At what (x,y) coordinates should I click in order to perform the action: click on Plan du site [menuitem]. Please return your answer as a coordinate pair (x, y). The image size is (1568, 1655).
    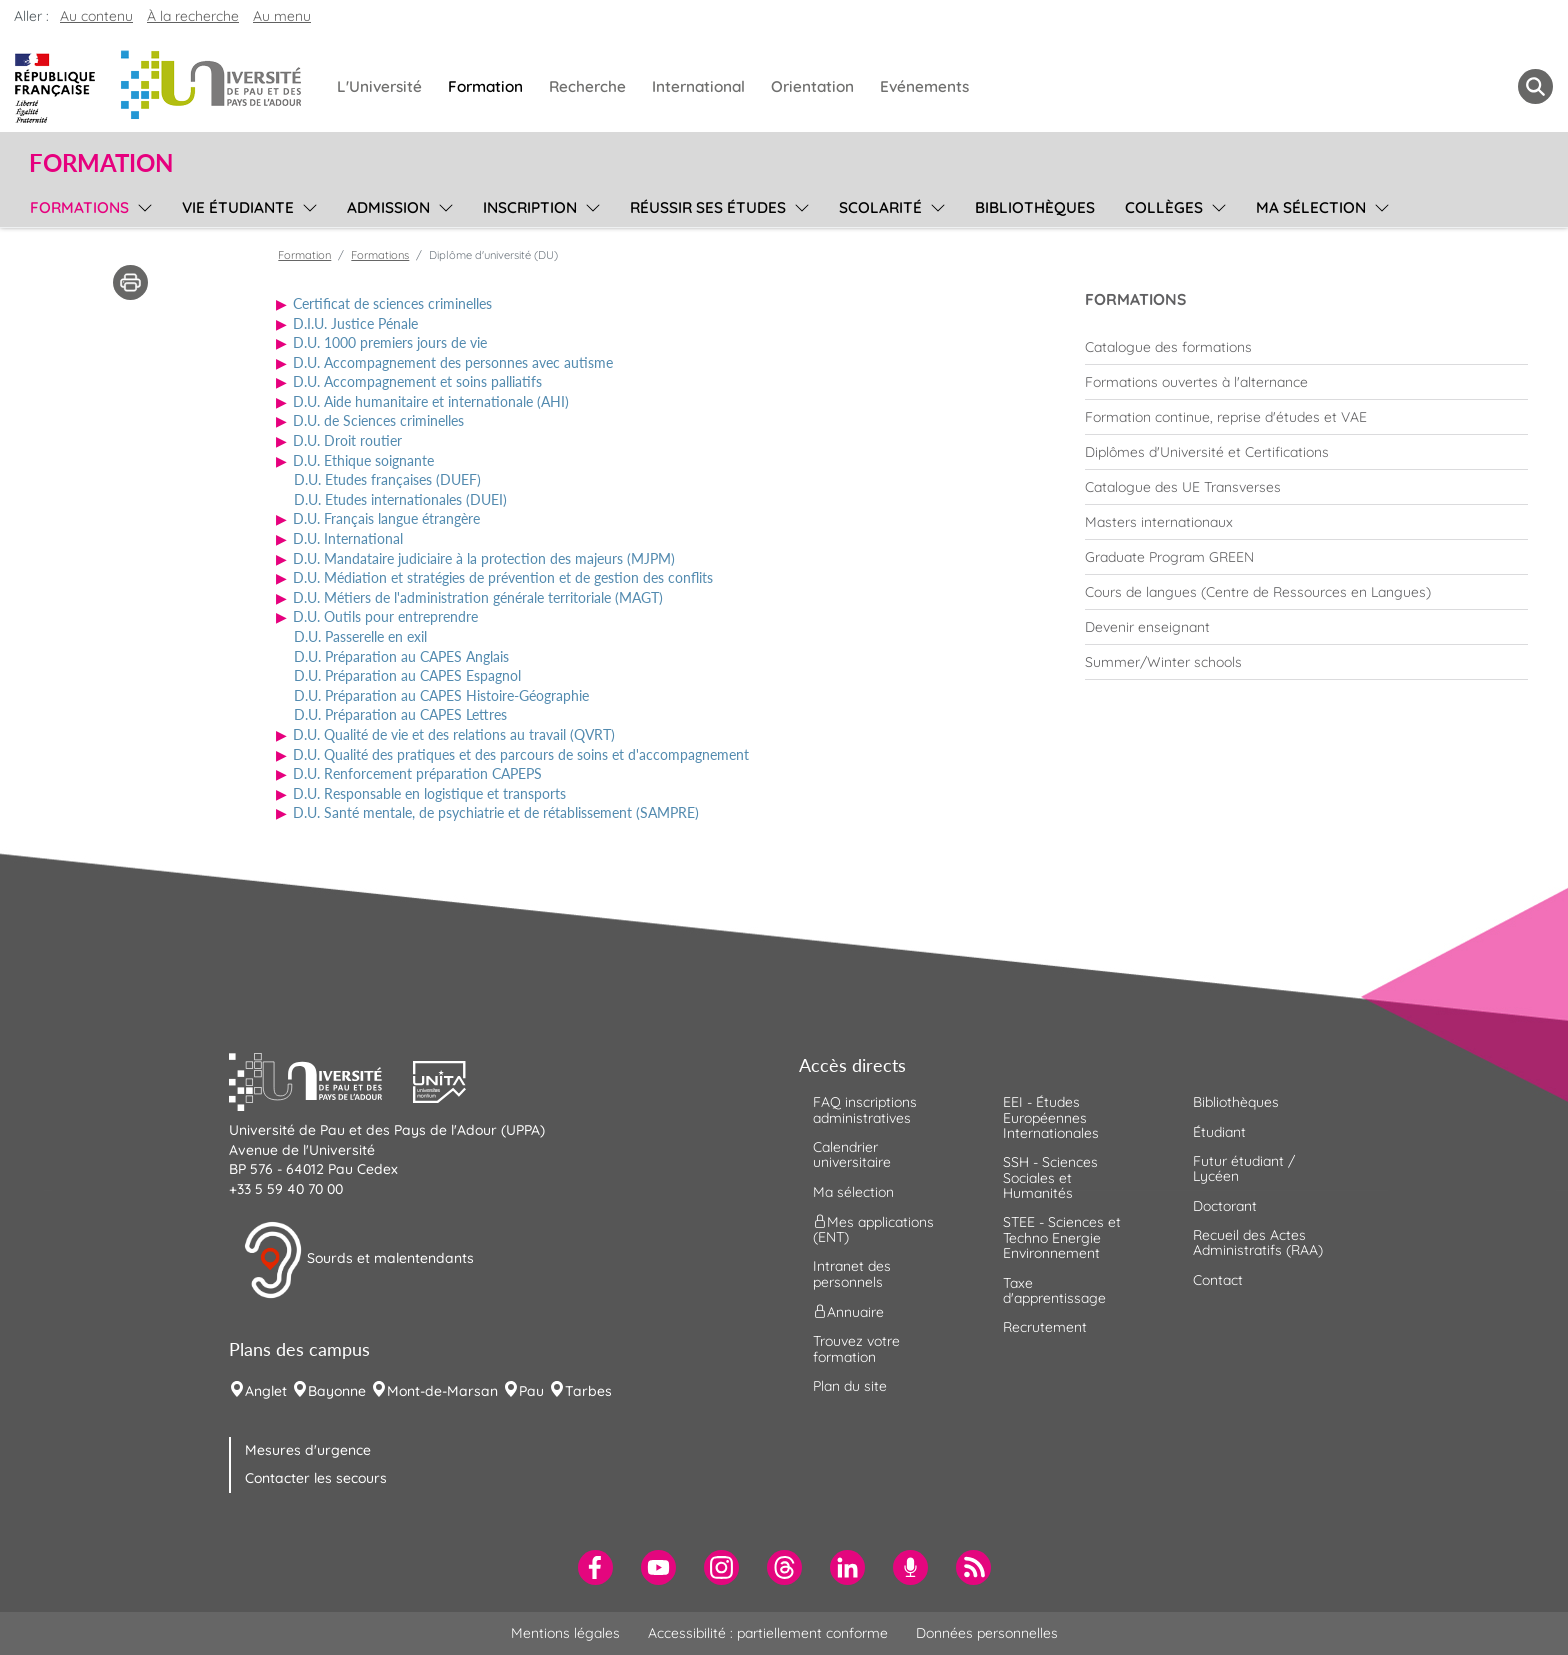
    Looking at the image, I should click on (850, 1386).